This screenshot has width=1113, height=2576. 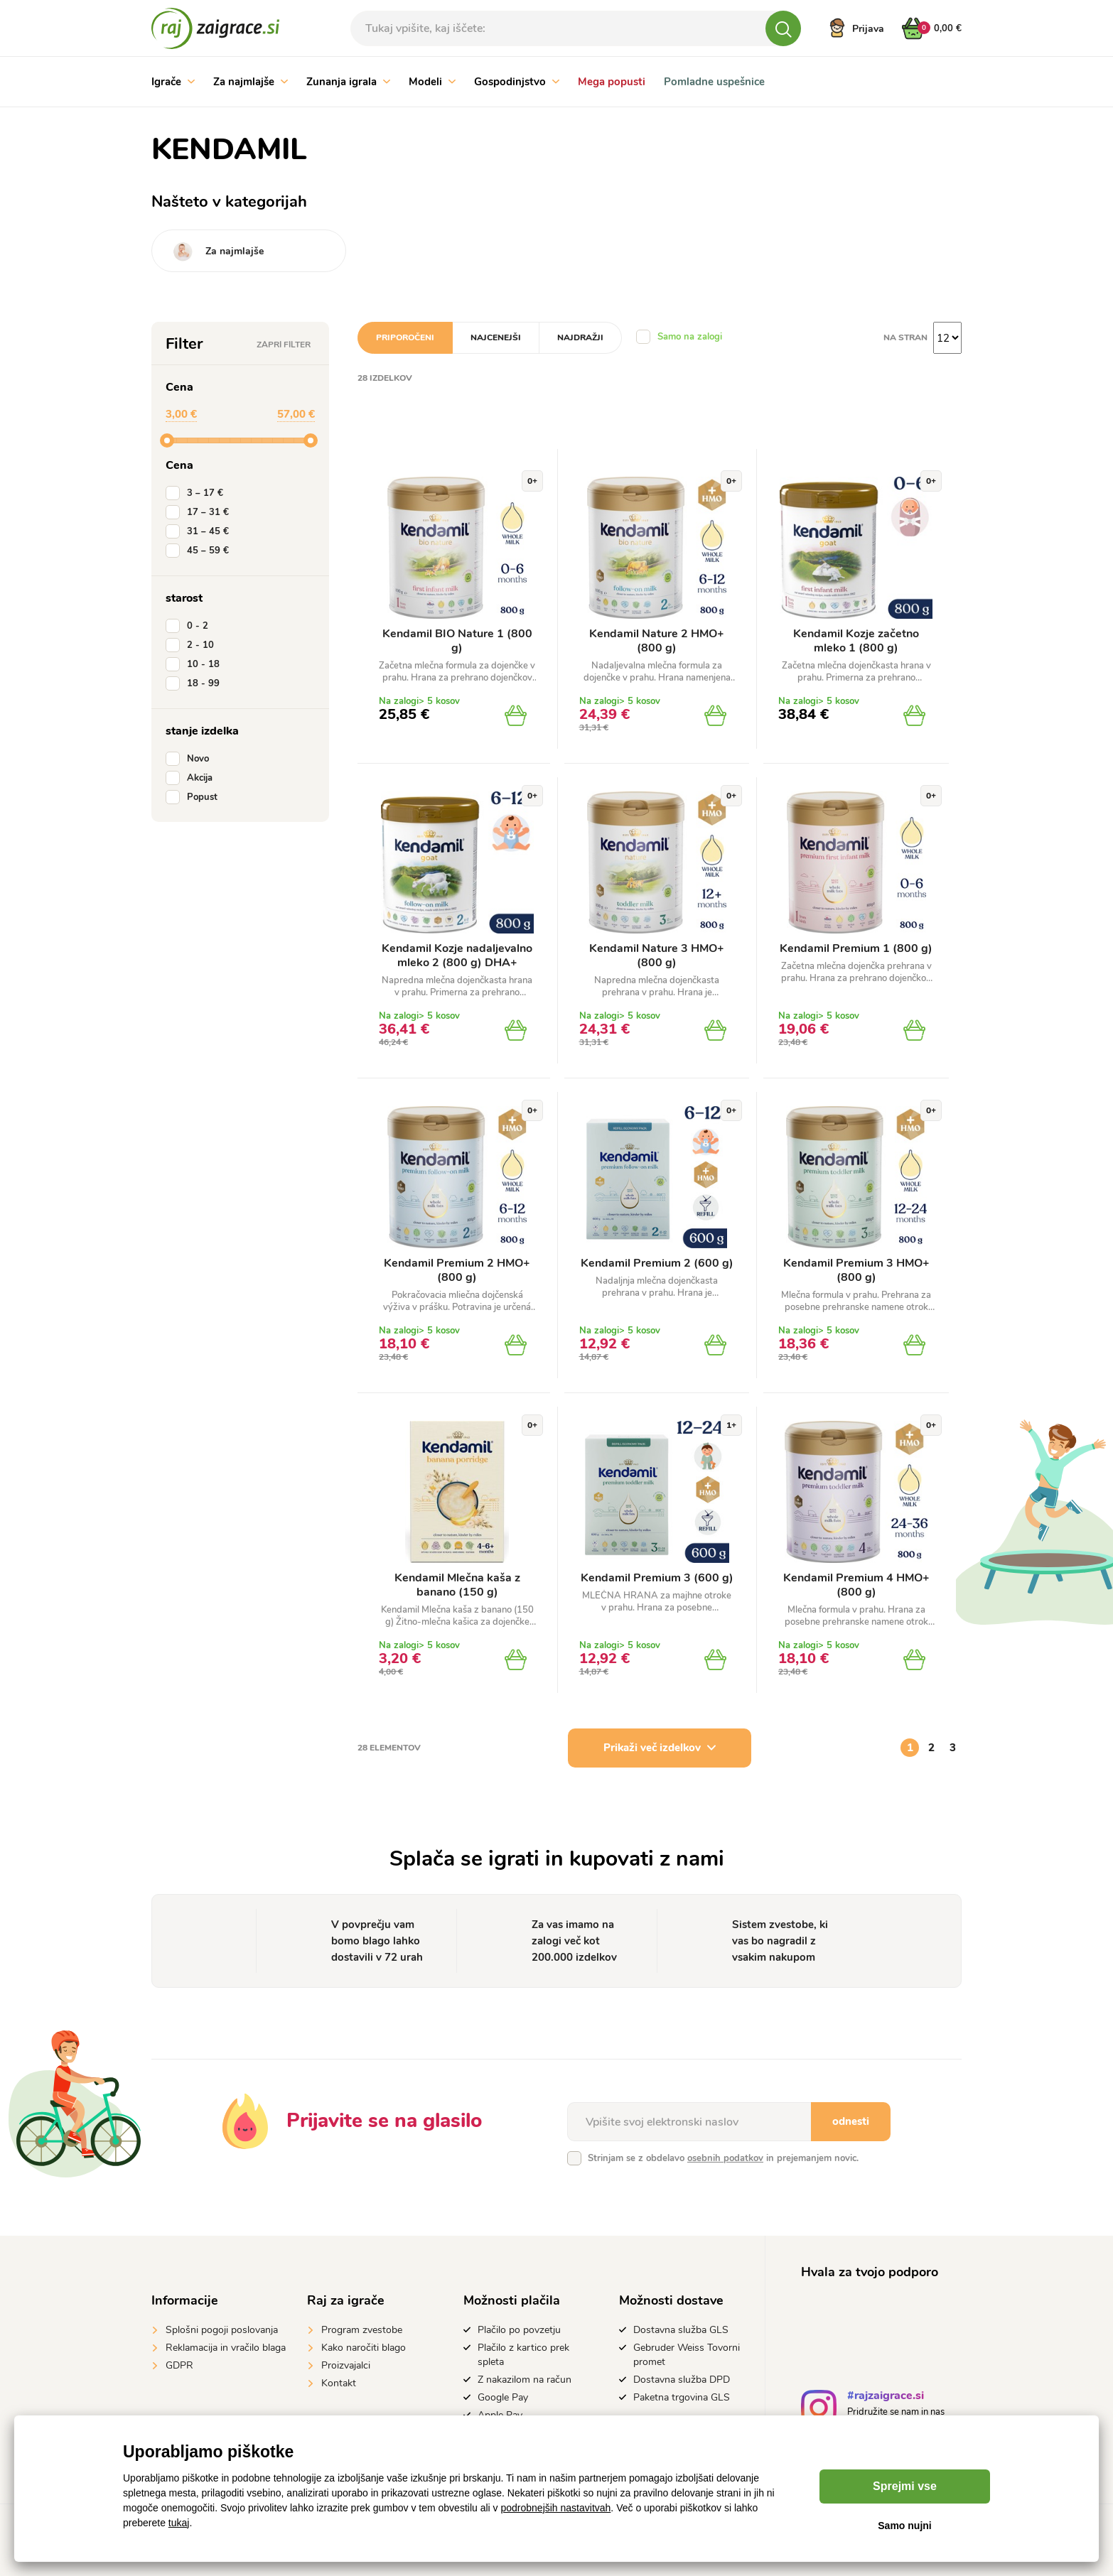 What do you see at coordinates (680, 2330) in the screenshot?
I see `Dostavna služba GLS` at bounding box center [680, 2330].